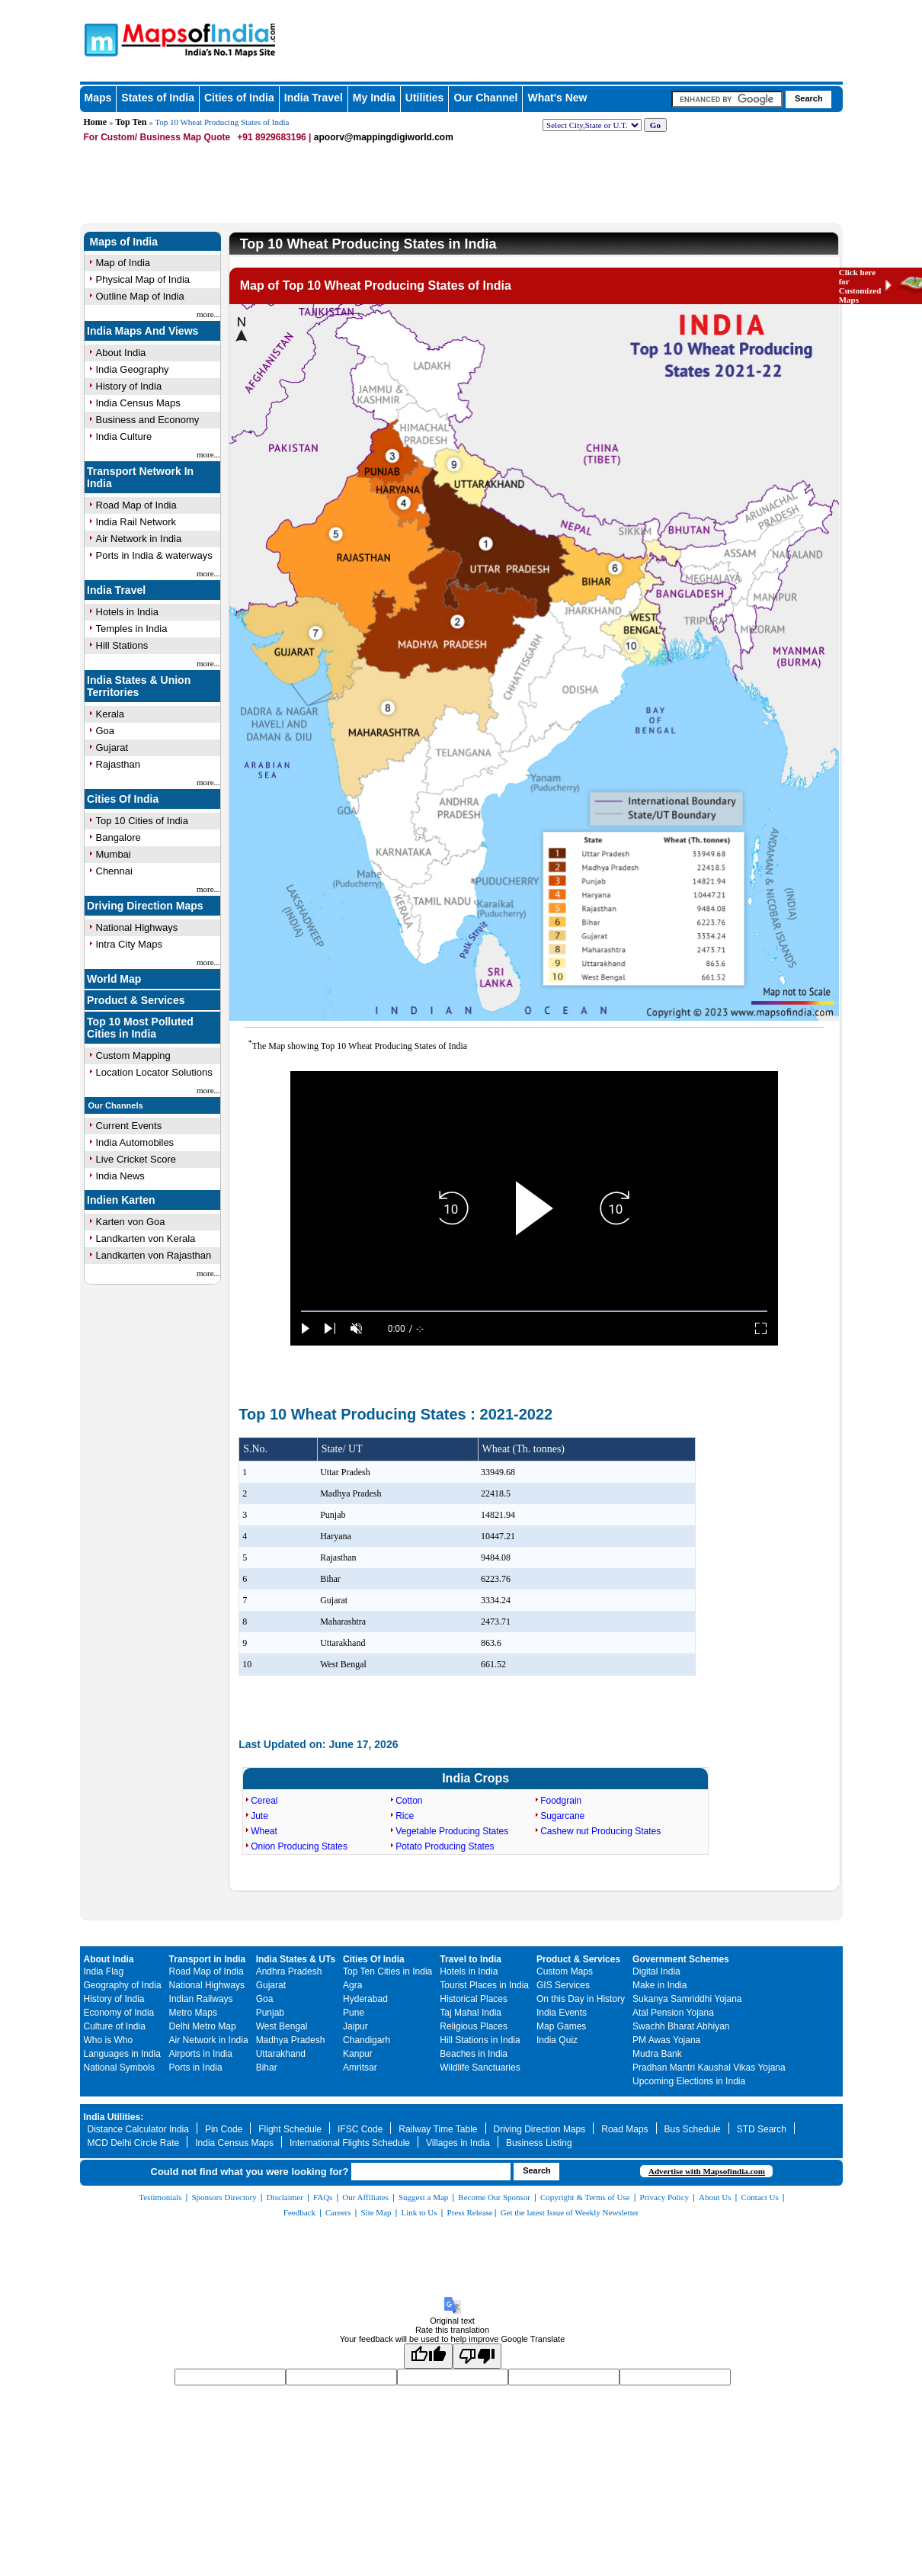 Image resolution: width=922 pixels, height=2576 pixels. I want to click on Amritsar, so click(360, 2067).